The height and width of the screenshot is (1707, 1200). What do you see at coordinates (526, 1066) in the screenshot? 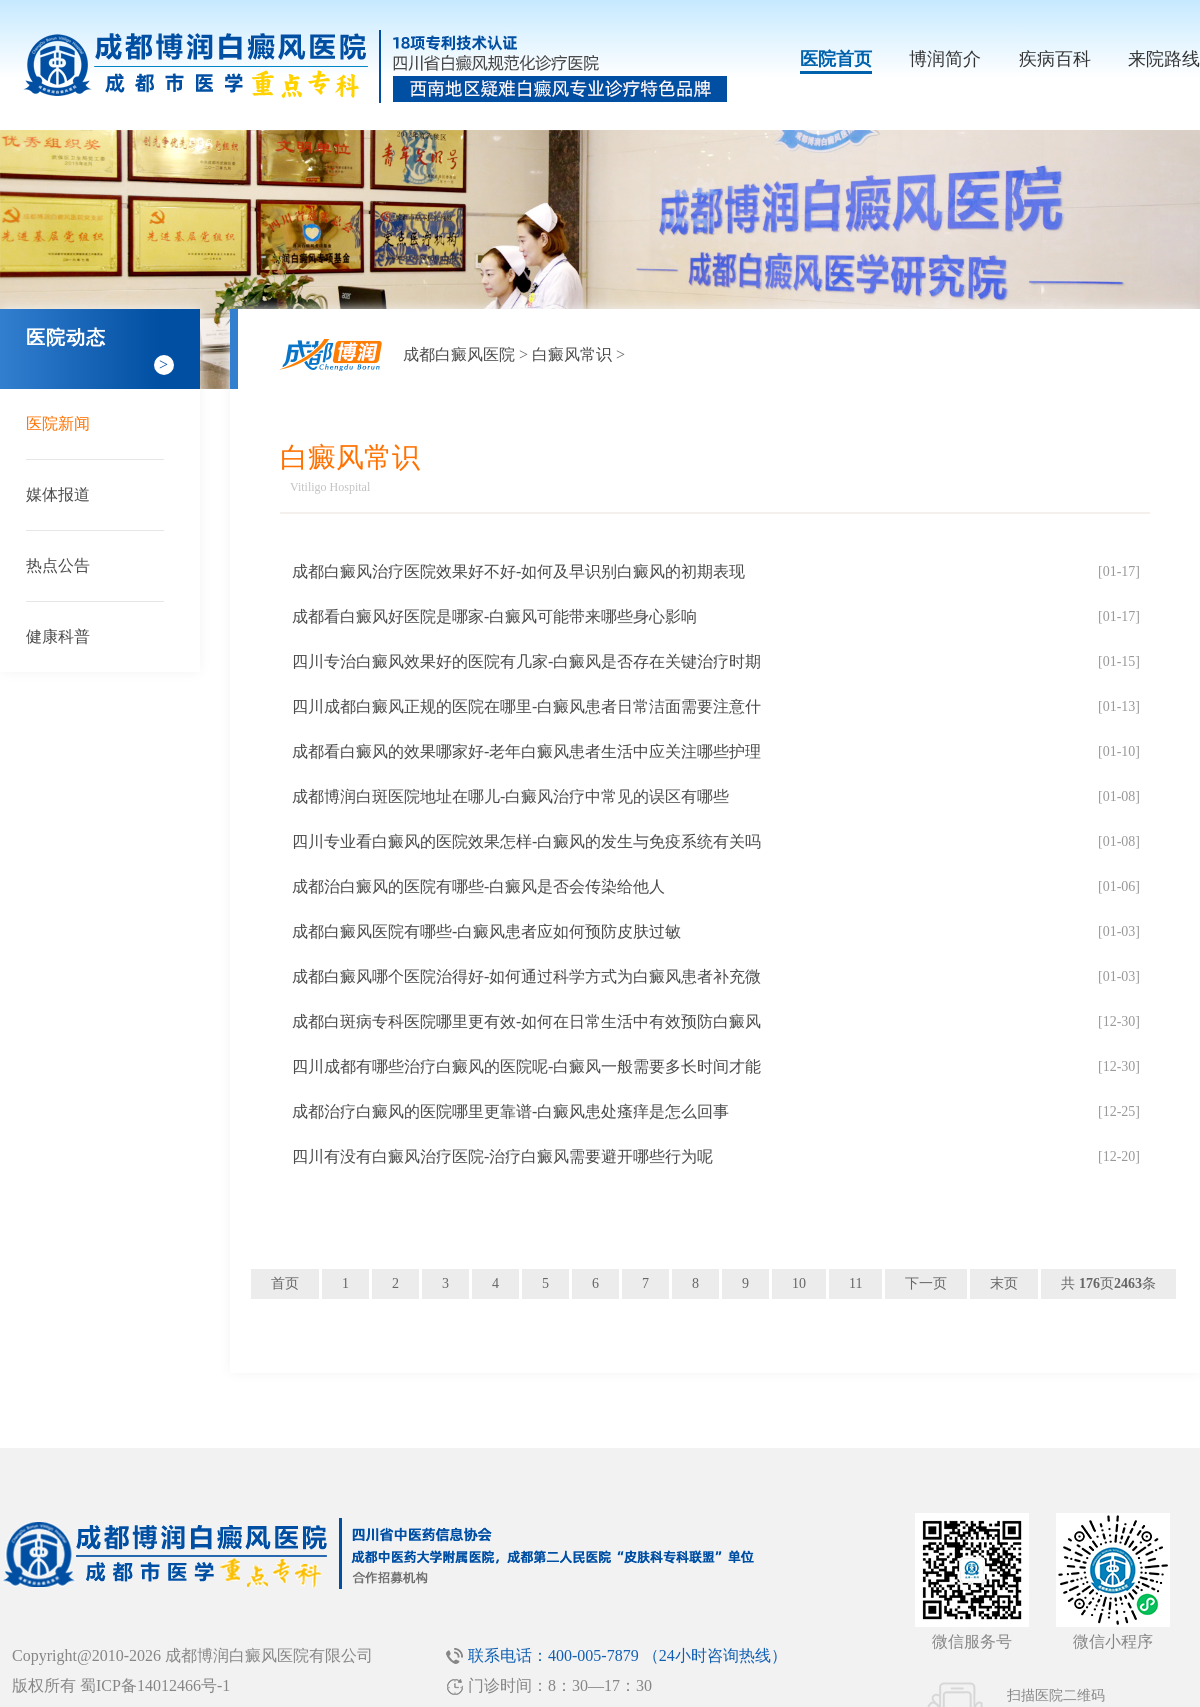
I see `四川成都有哪些治疗白癜风的医院呢-白癜风一般需要多长时间才能` at bounding box center [526, 1066].